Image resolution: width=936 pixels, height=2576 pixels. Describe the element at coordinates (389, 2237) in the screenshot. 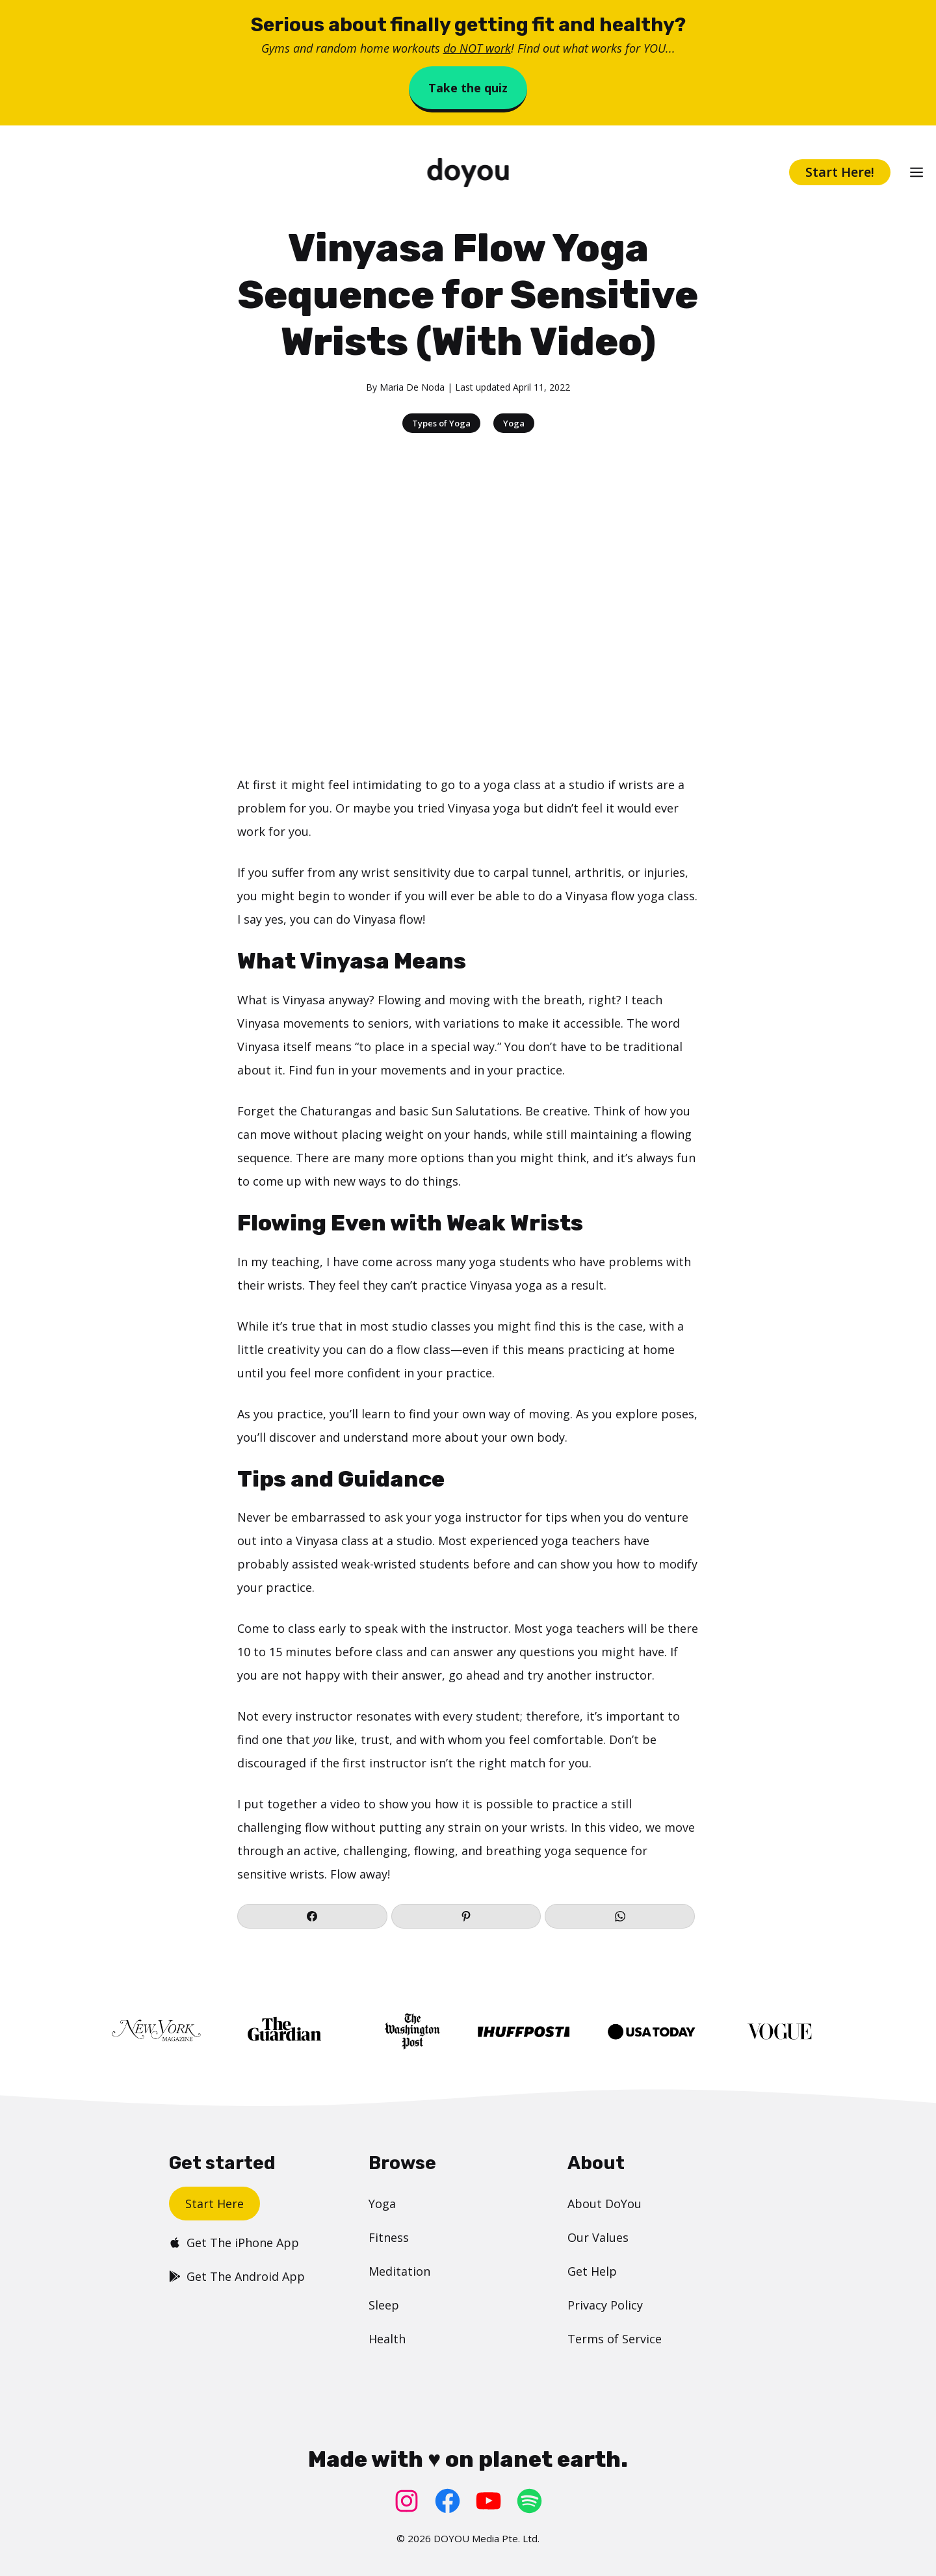

I see `Fitness` at that location.